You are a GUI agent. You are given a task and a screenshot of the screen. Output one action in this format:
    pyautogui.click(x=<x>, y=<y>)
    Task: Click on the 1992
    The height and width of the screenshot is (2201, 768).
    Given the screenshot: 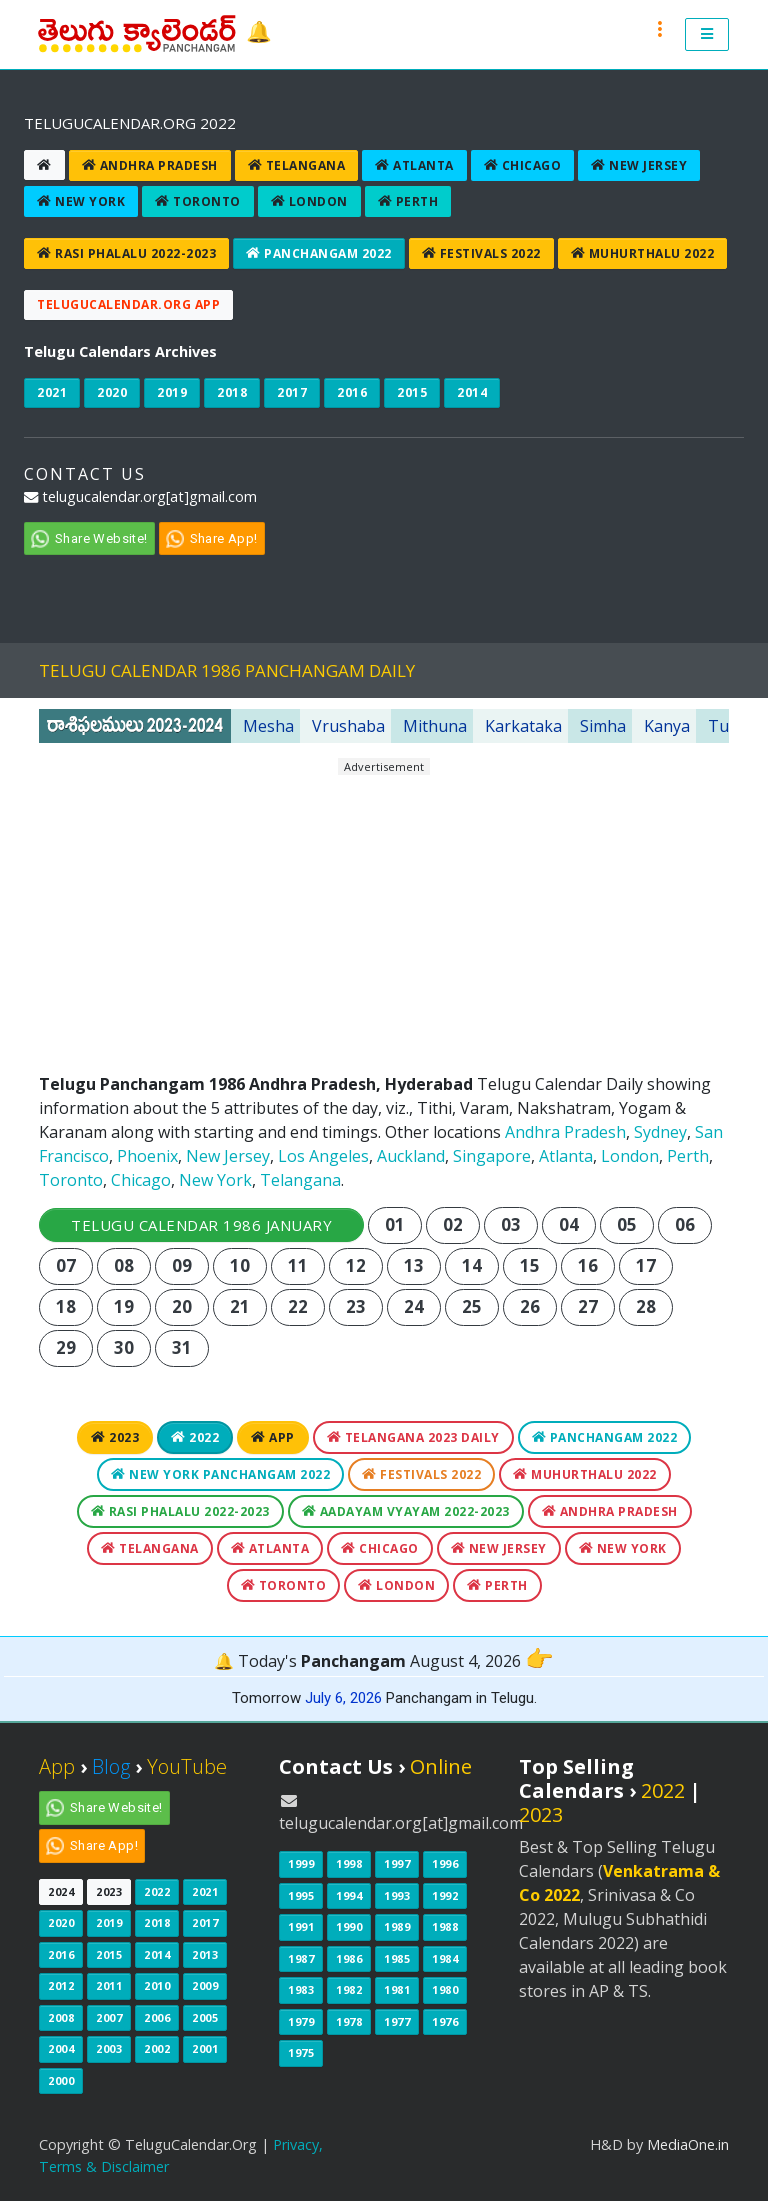 What is the action you would take?
    pyautogui.click(x=445, y=1895)
    